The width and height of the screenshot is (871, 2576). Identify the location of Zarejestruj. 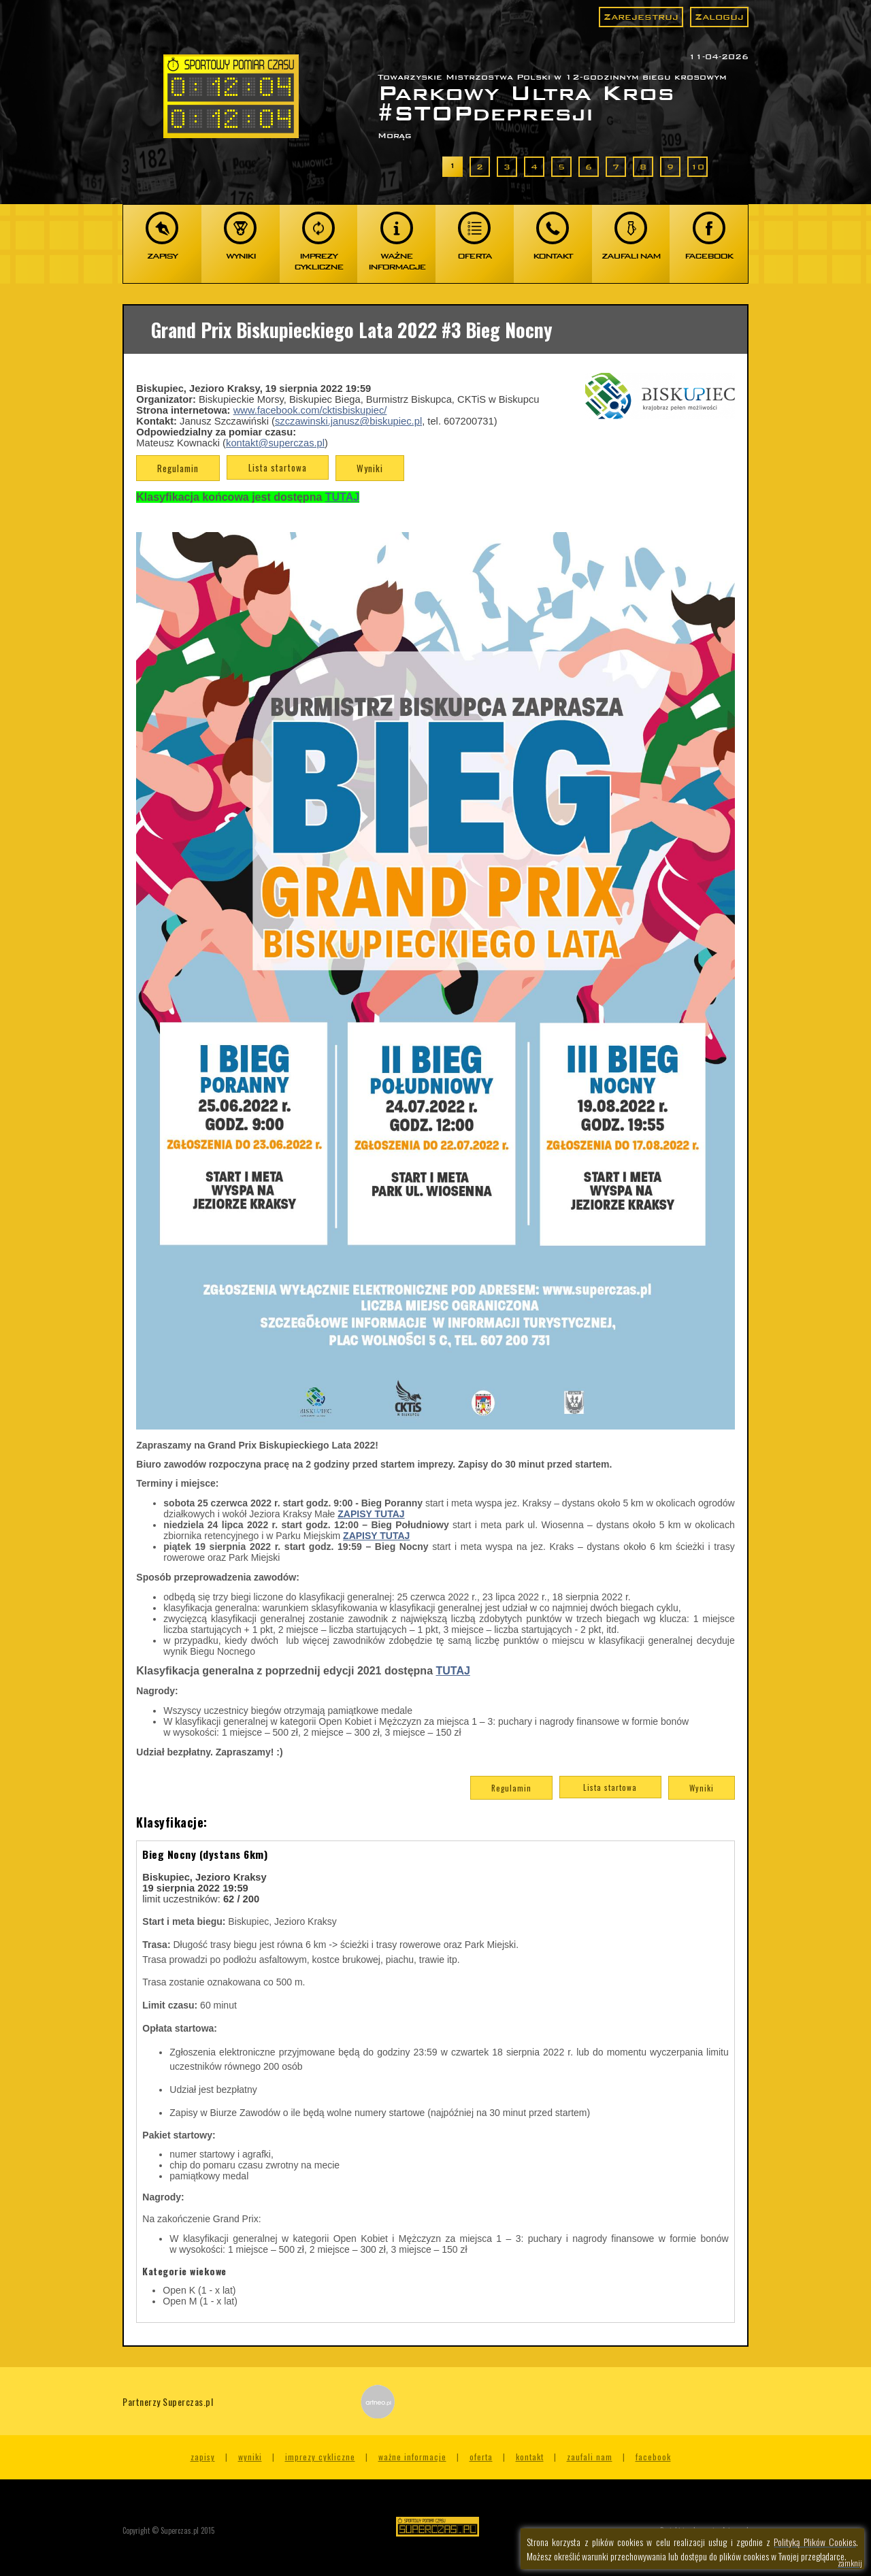
(641, 16).